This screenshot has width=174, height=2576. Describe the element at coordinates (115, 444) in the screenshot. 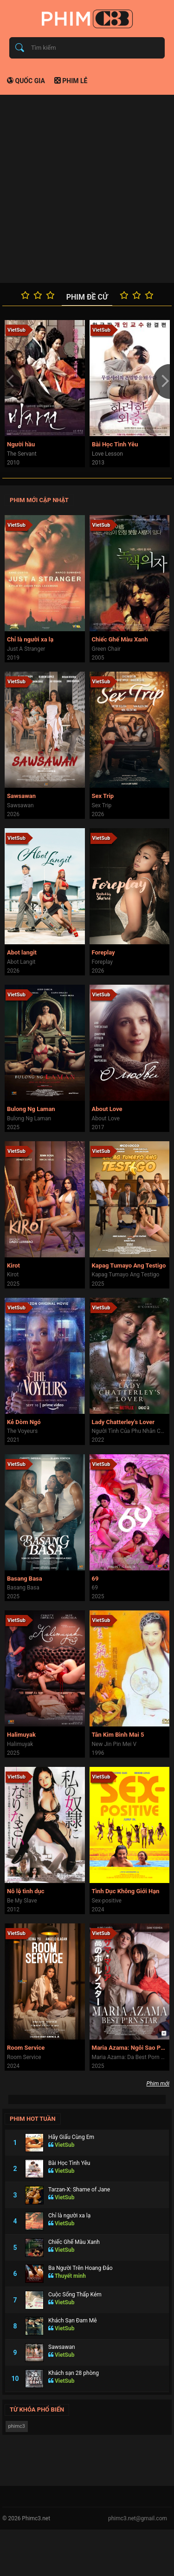

I see `Bài Học Tình Yêu` at that location.